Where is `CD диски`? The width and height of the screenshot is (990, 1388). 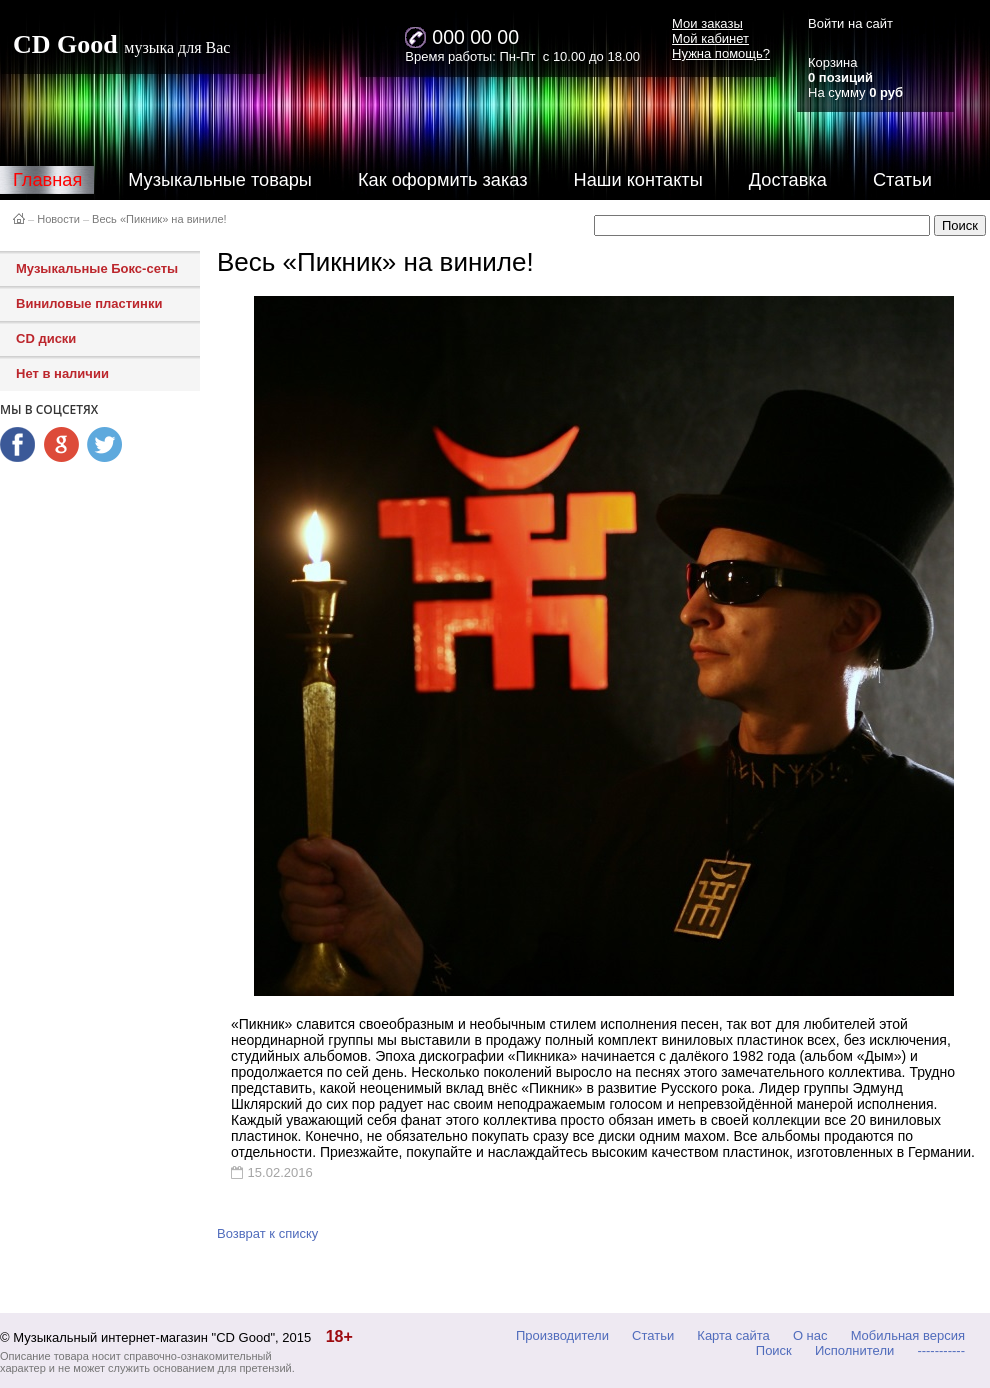 CD диски is located at coordinates (46, 338).